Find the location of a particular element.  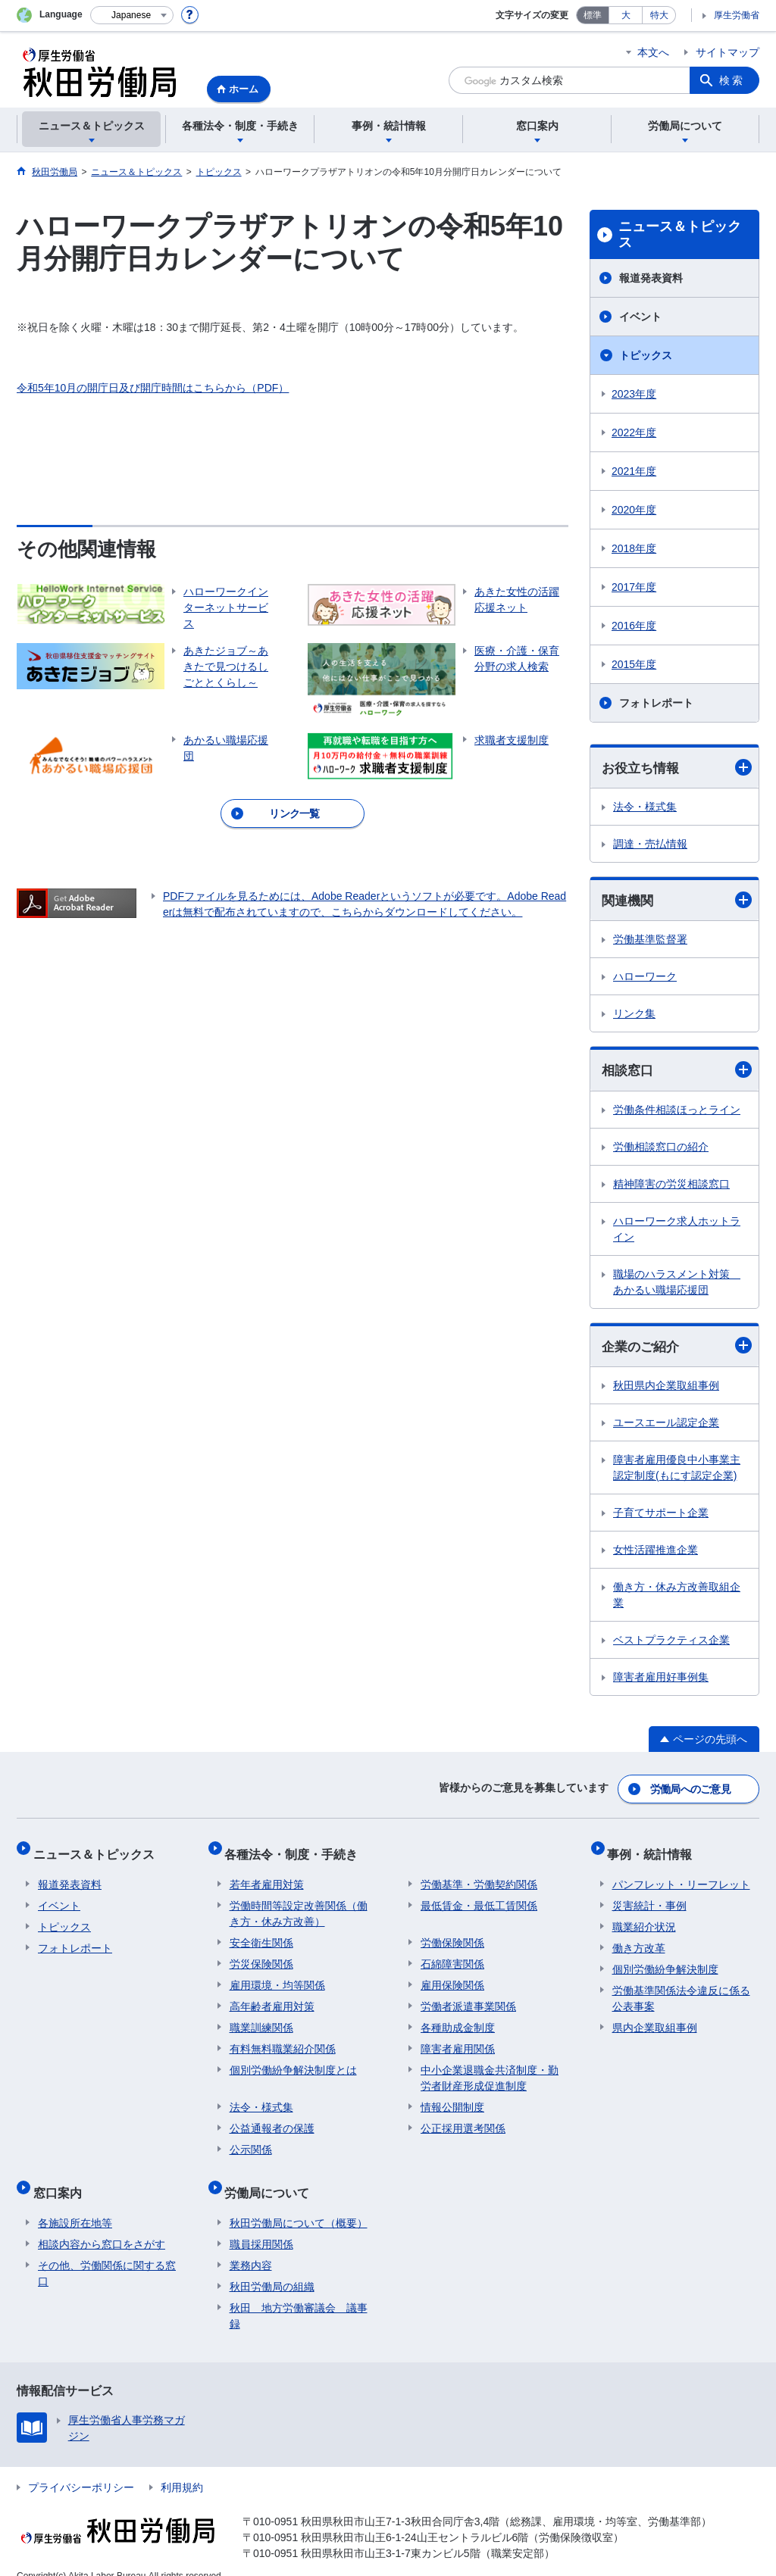

事例・統計情報 is located at coordinates (654, 1849).